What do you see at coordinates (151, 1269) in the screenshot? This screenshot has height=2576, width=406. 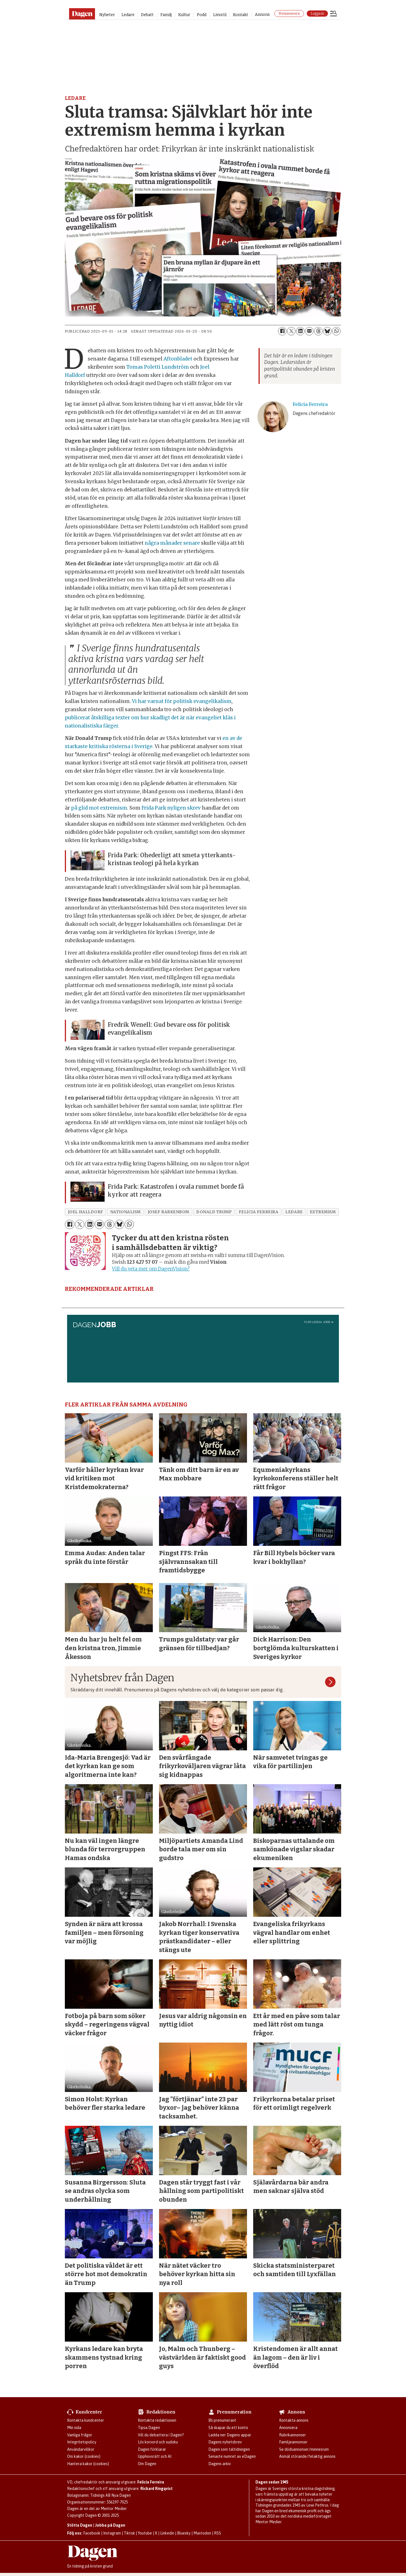 I see `Vill du veta mer om DagenVision?` at bounding box center [151, 1269].